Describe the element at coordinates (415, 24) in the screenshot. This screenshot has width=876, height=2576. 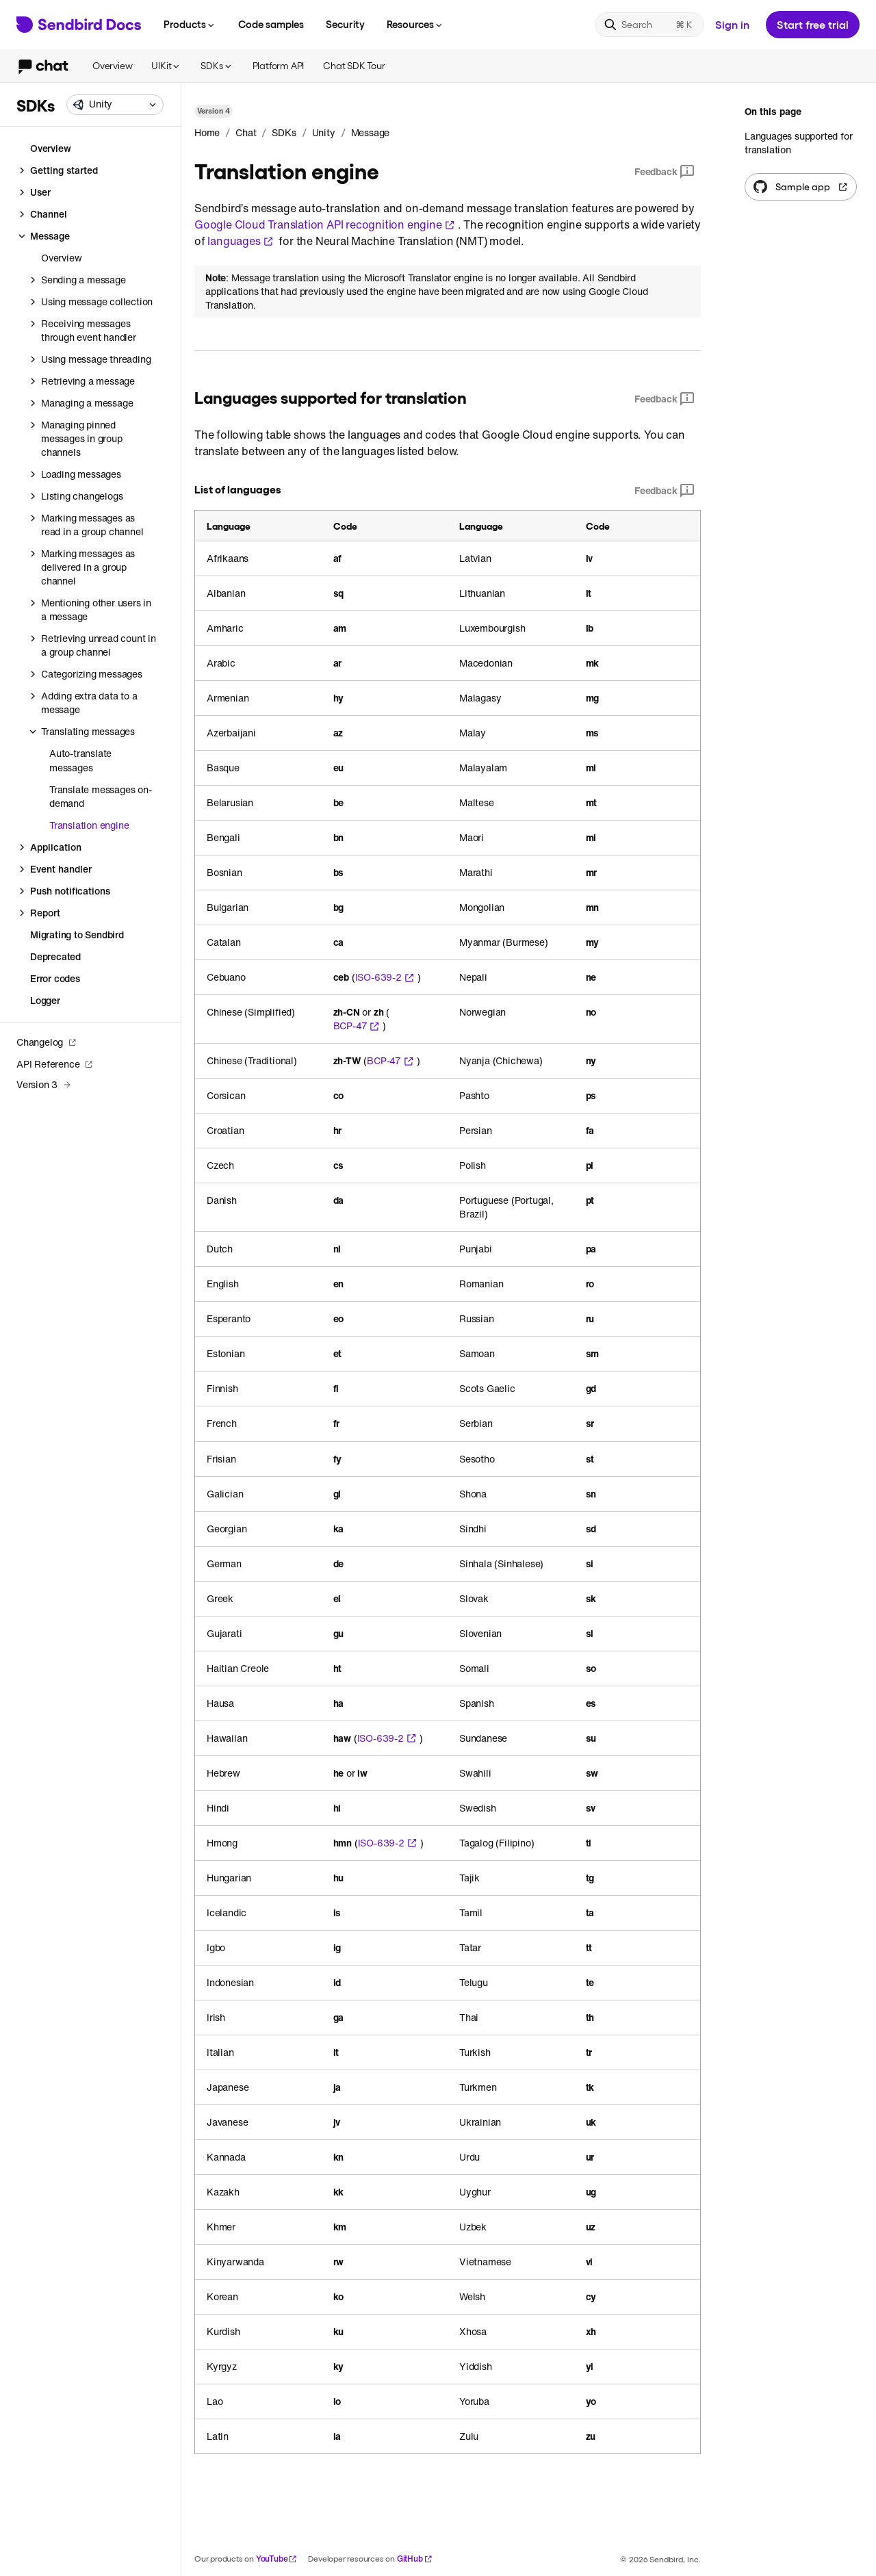
I see `Resources` at that location.